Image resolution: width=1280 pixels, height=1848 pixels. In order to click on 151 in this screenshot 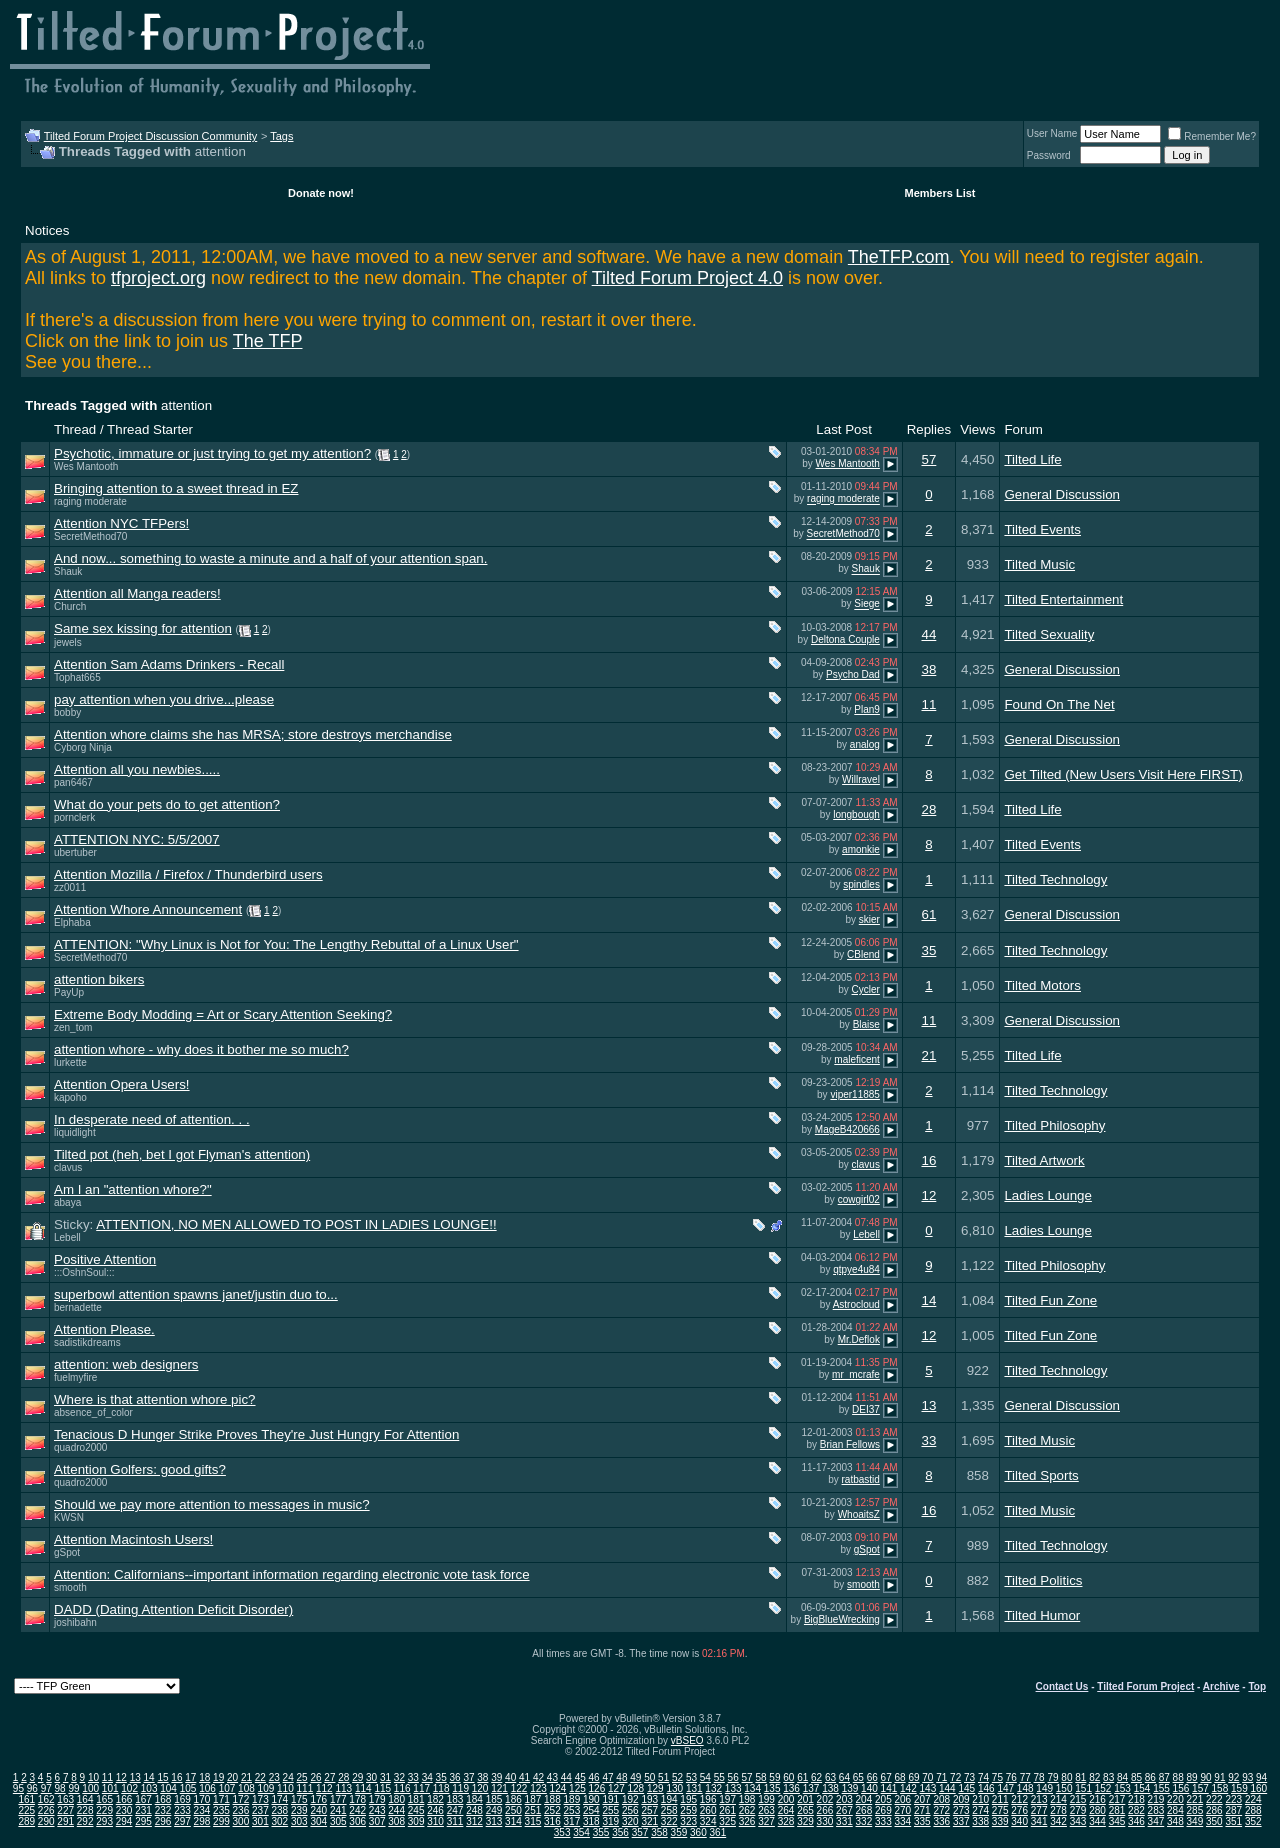, I will do `click(1083, 1788)`.